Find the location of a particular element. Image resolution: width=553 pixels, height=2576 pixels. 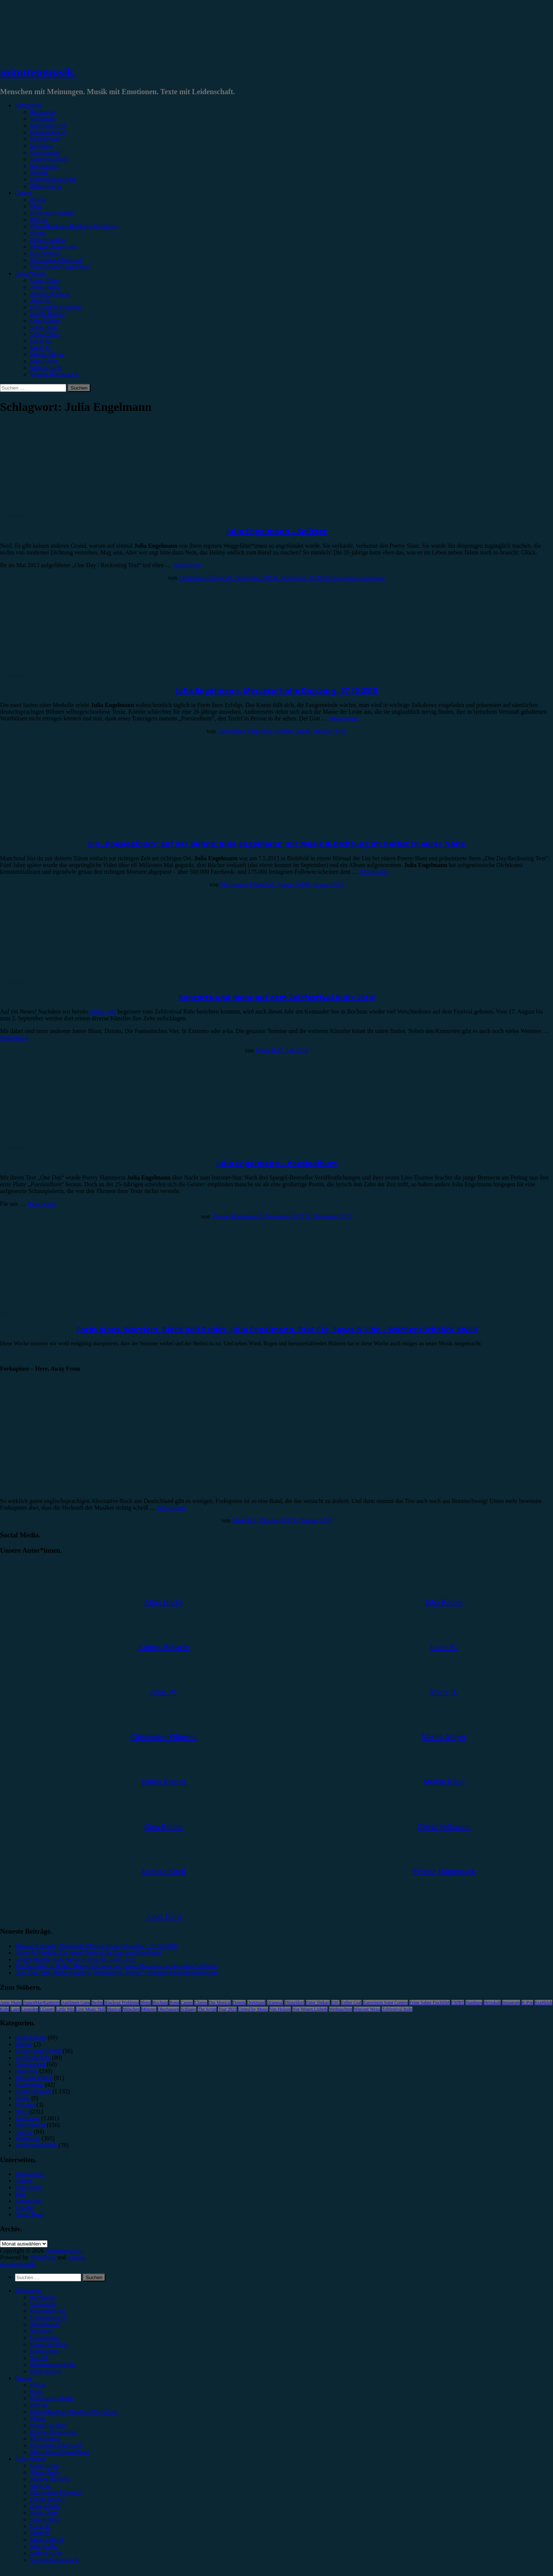

Special is located at coordinates (38, 172).